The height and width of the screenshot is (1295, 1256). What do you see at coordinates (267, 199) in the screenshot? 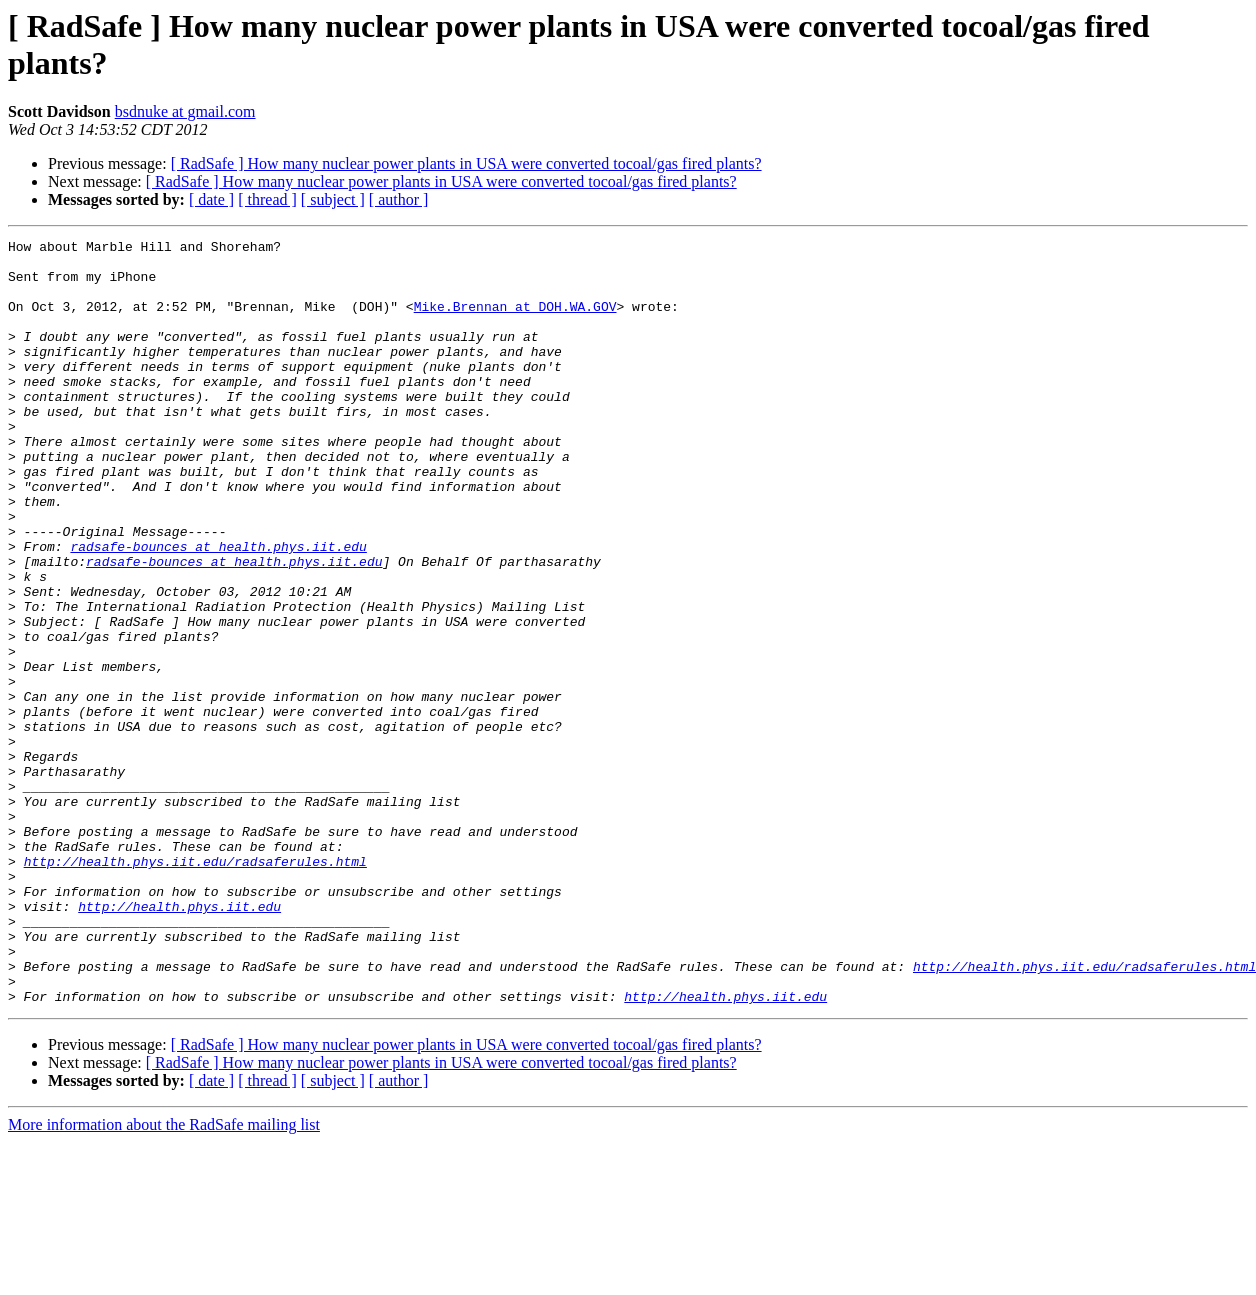
I see `[ thread ]` at bounding box center [267, 199].